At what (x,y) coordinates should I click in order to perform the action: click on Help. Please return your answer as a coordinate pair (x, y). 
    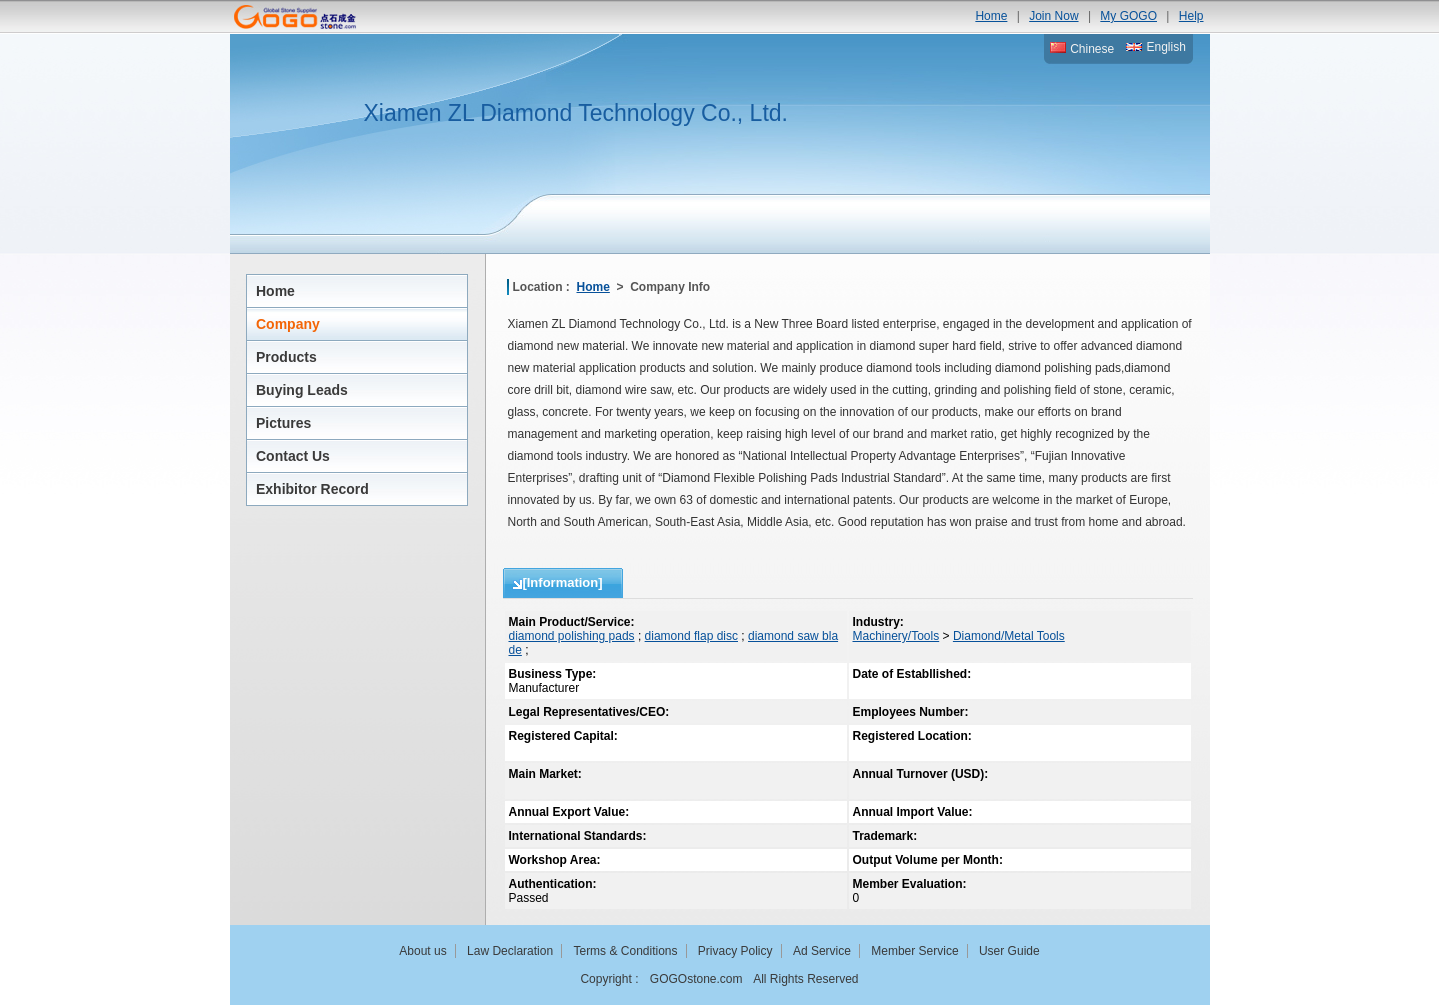
    Looking at the image, I should click on (1191, 16).